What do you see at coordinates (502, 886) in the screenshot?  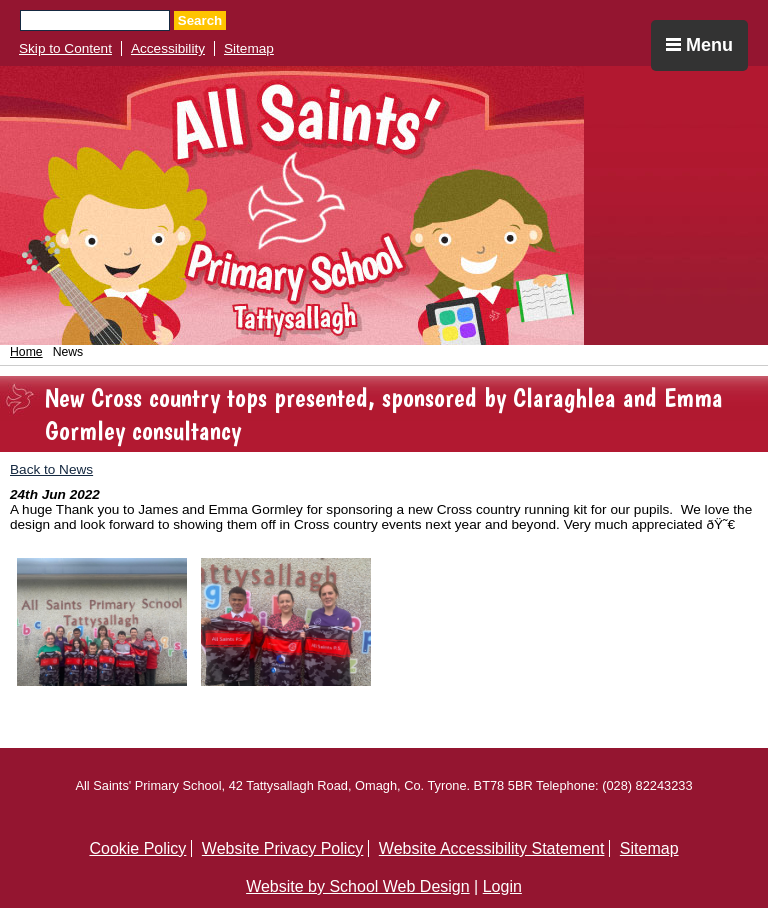 I see `Login` at bounding box center [502, 886].